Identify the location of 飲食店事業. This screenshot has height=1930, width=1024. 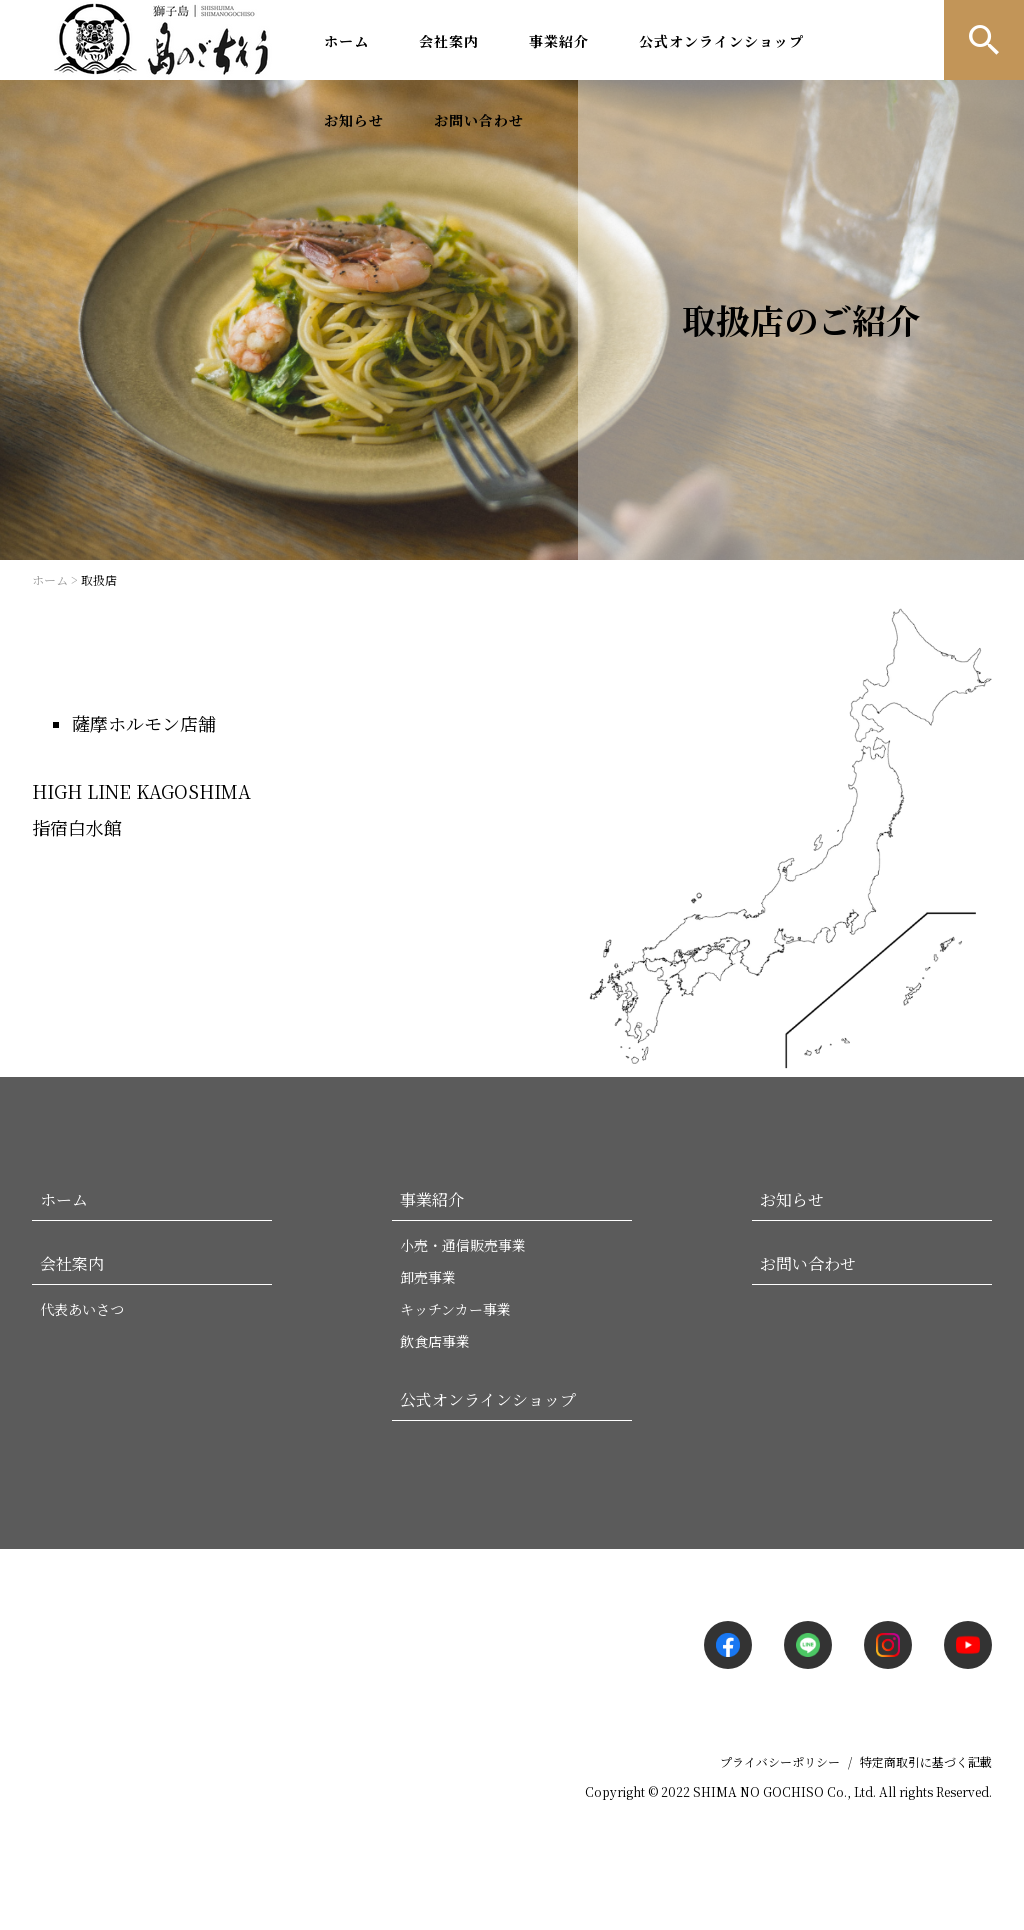
(435, 1341).